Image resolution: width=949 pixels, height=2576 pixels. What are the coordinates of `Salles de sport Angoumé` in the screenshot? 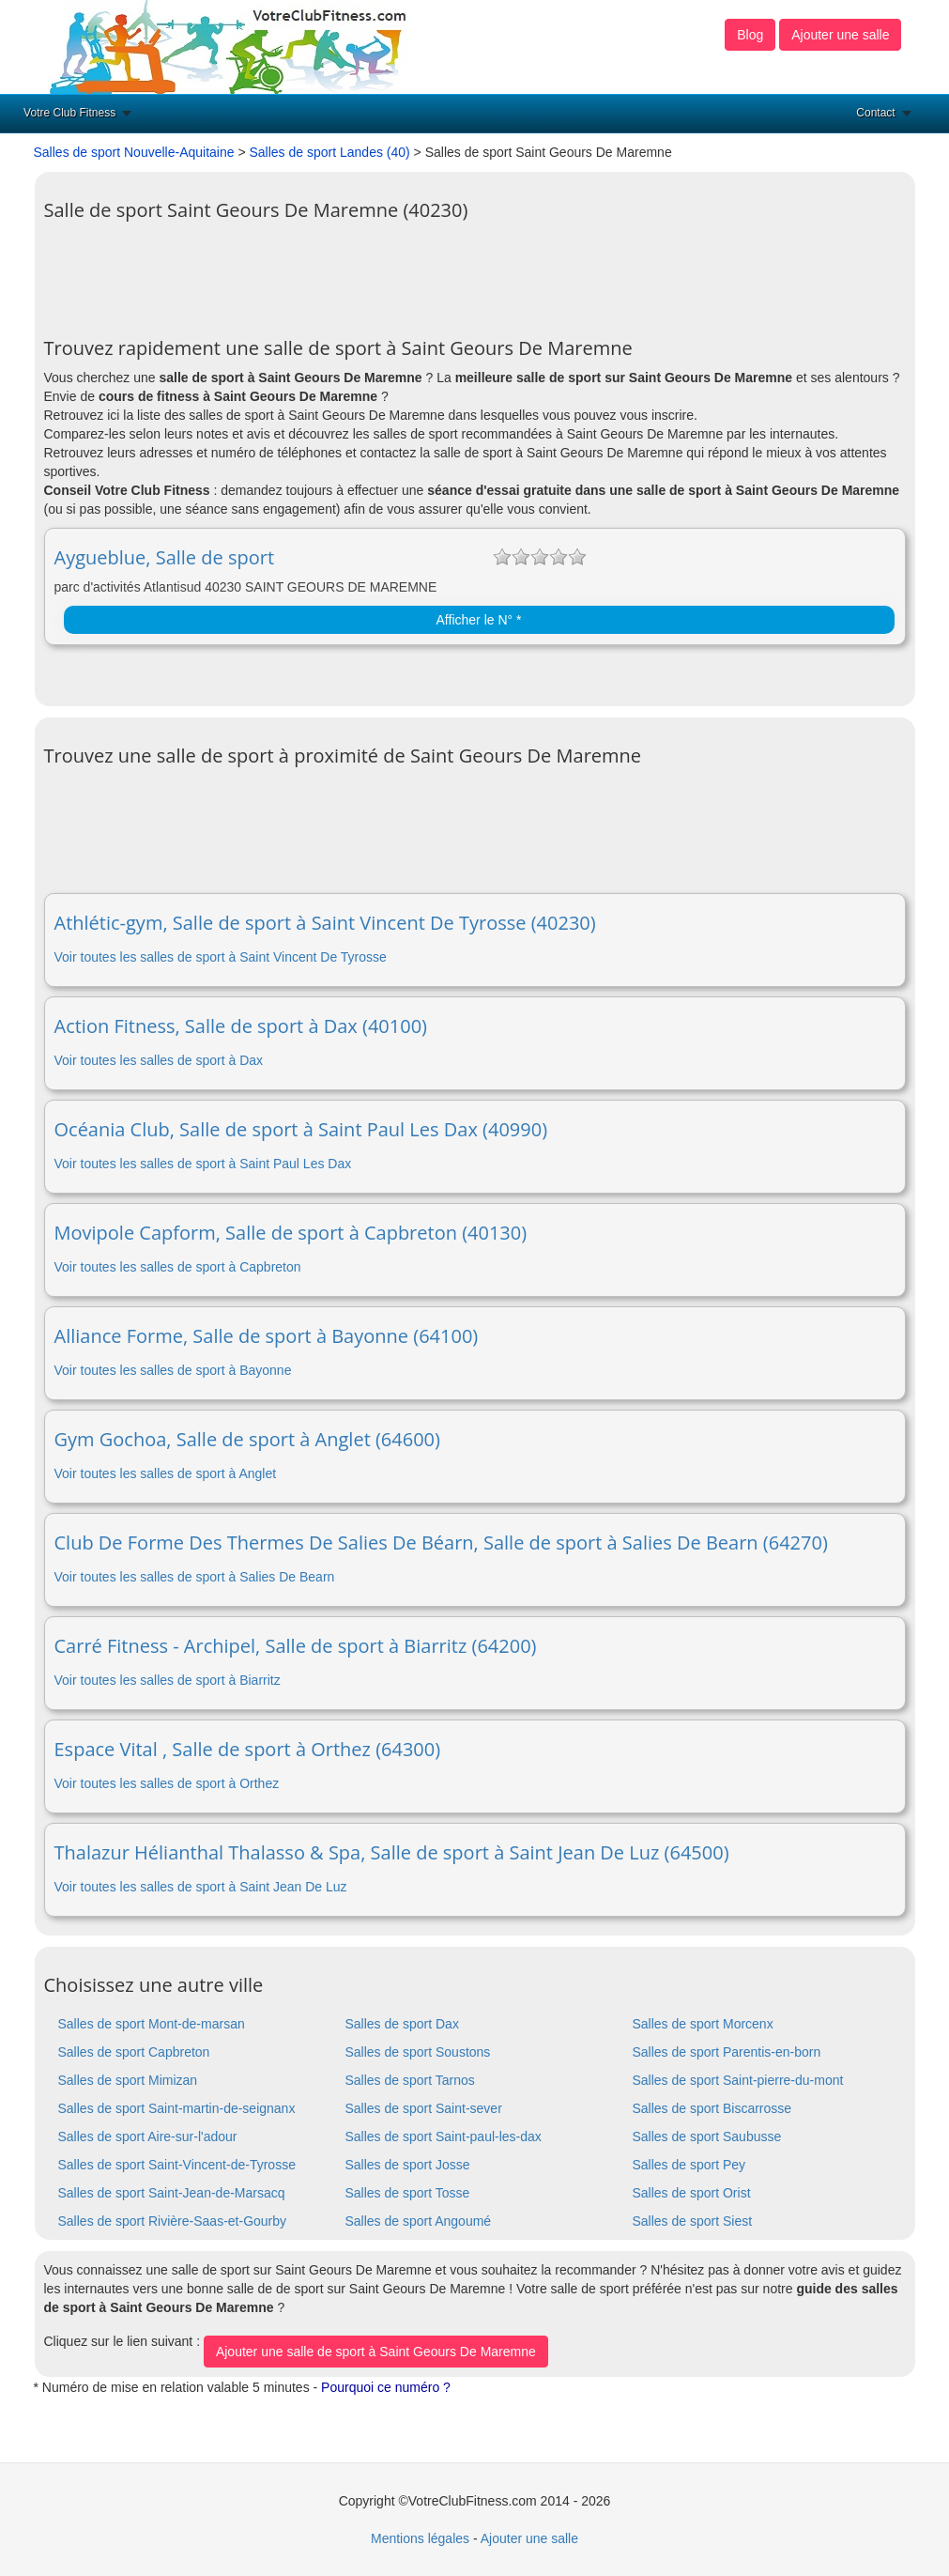 It's located at (417, 2221).